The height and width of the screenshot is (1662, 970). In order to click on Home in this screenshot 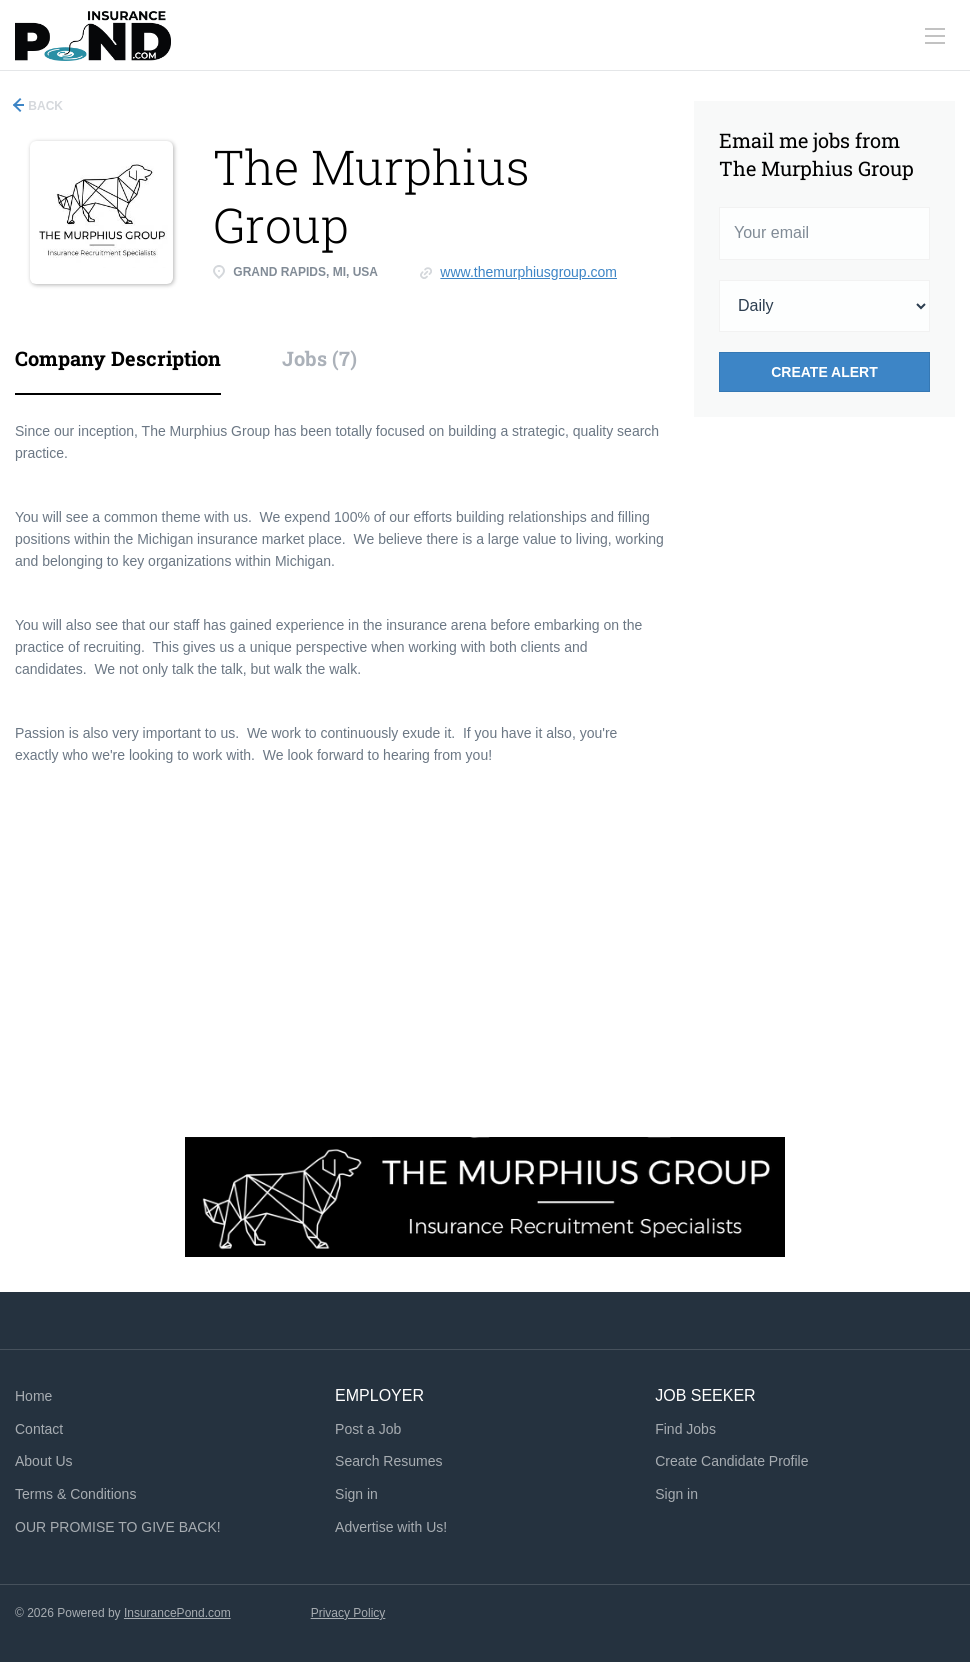, I will do `click(33, 1396)`.